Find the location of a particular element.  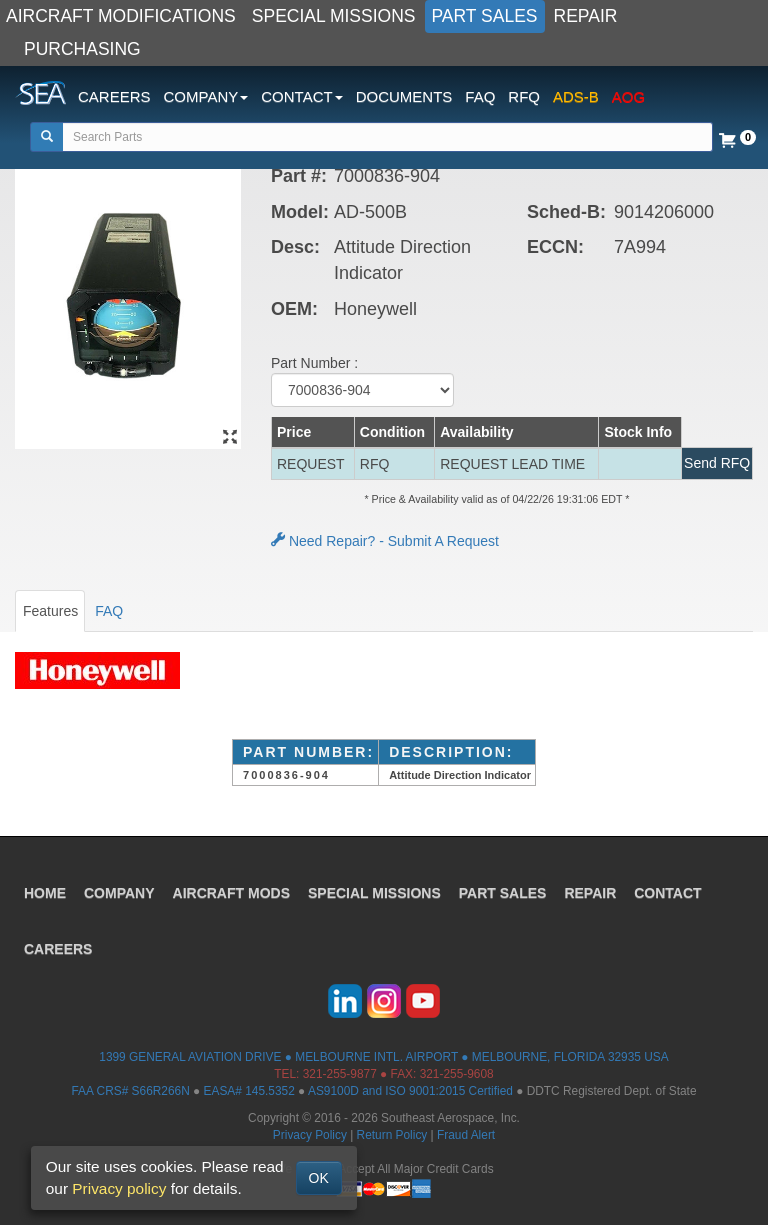

321-255-9877 is located at coordinates (340, 1074).